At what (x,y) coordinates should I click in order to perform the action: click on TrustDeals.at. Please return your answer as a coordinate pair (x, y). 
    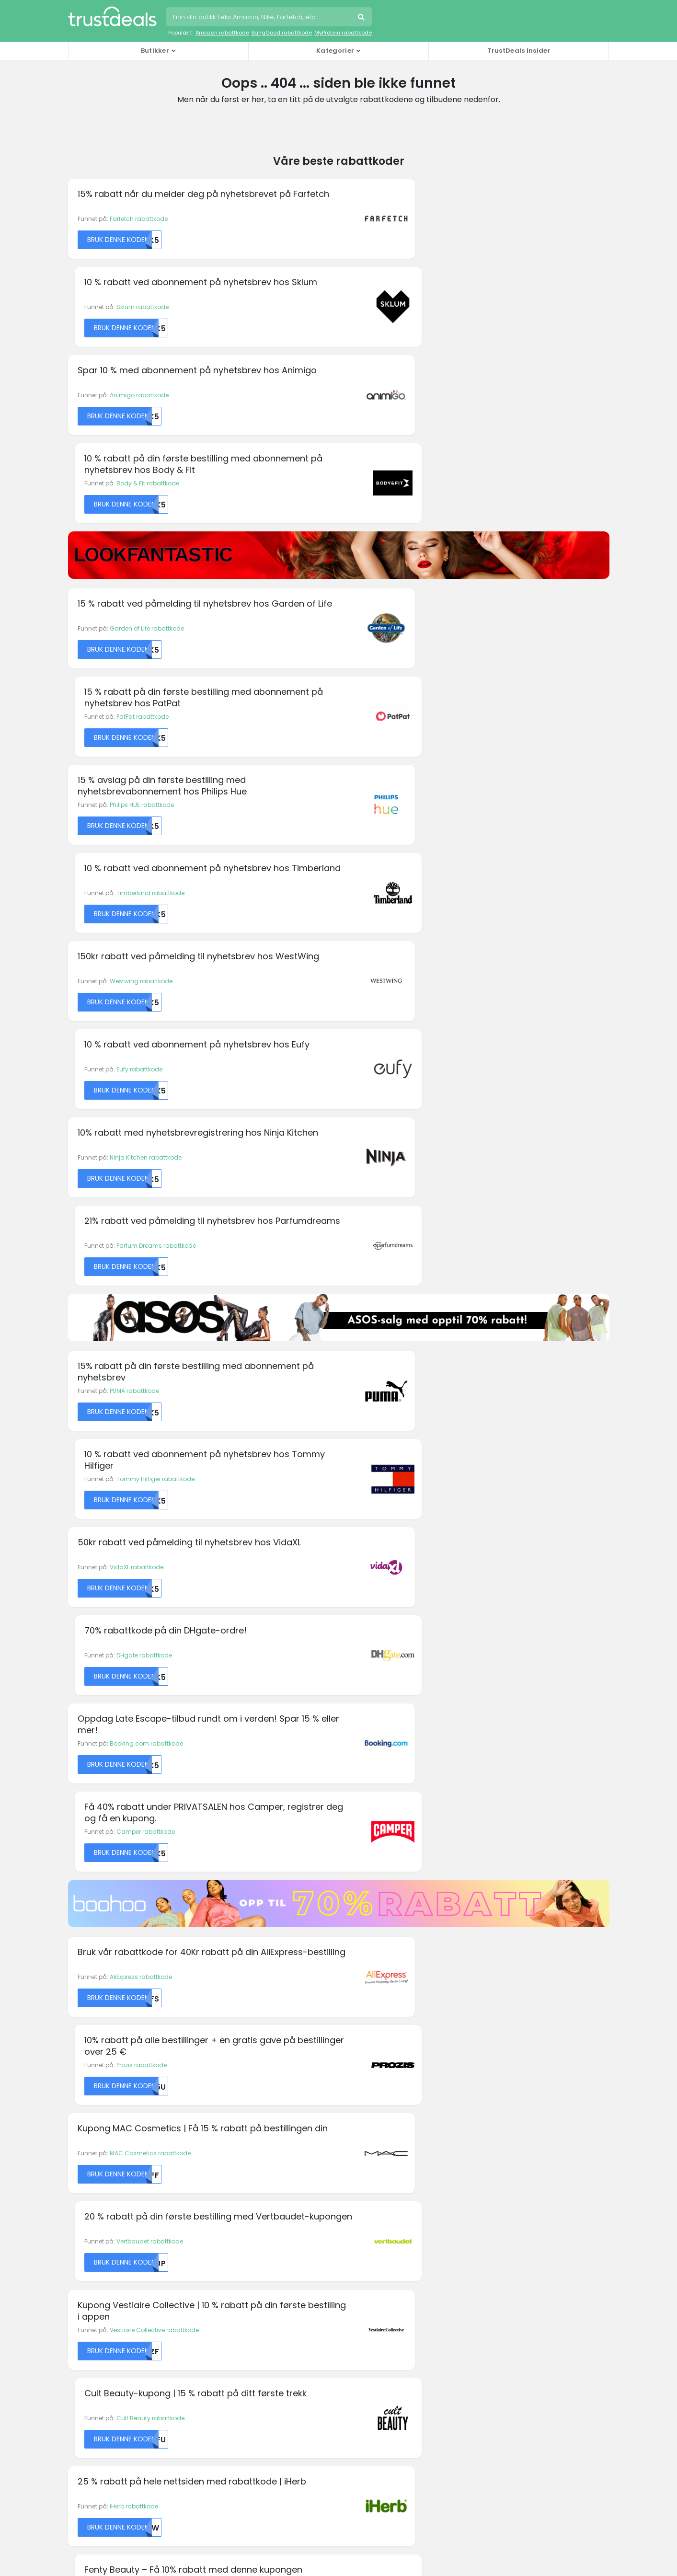
    Looking at the image, I should click on (116, 2421).